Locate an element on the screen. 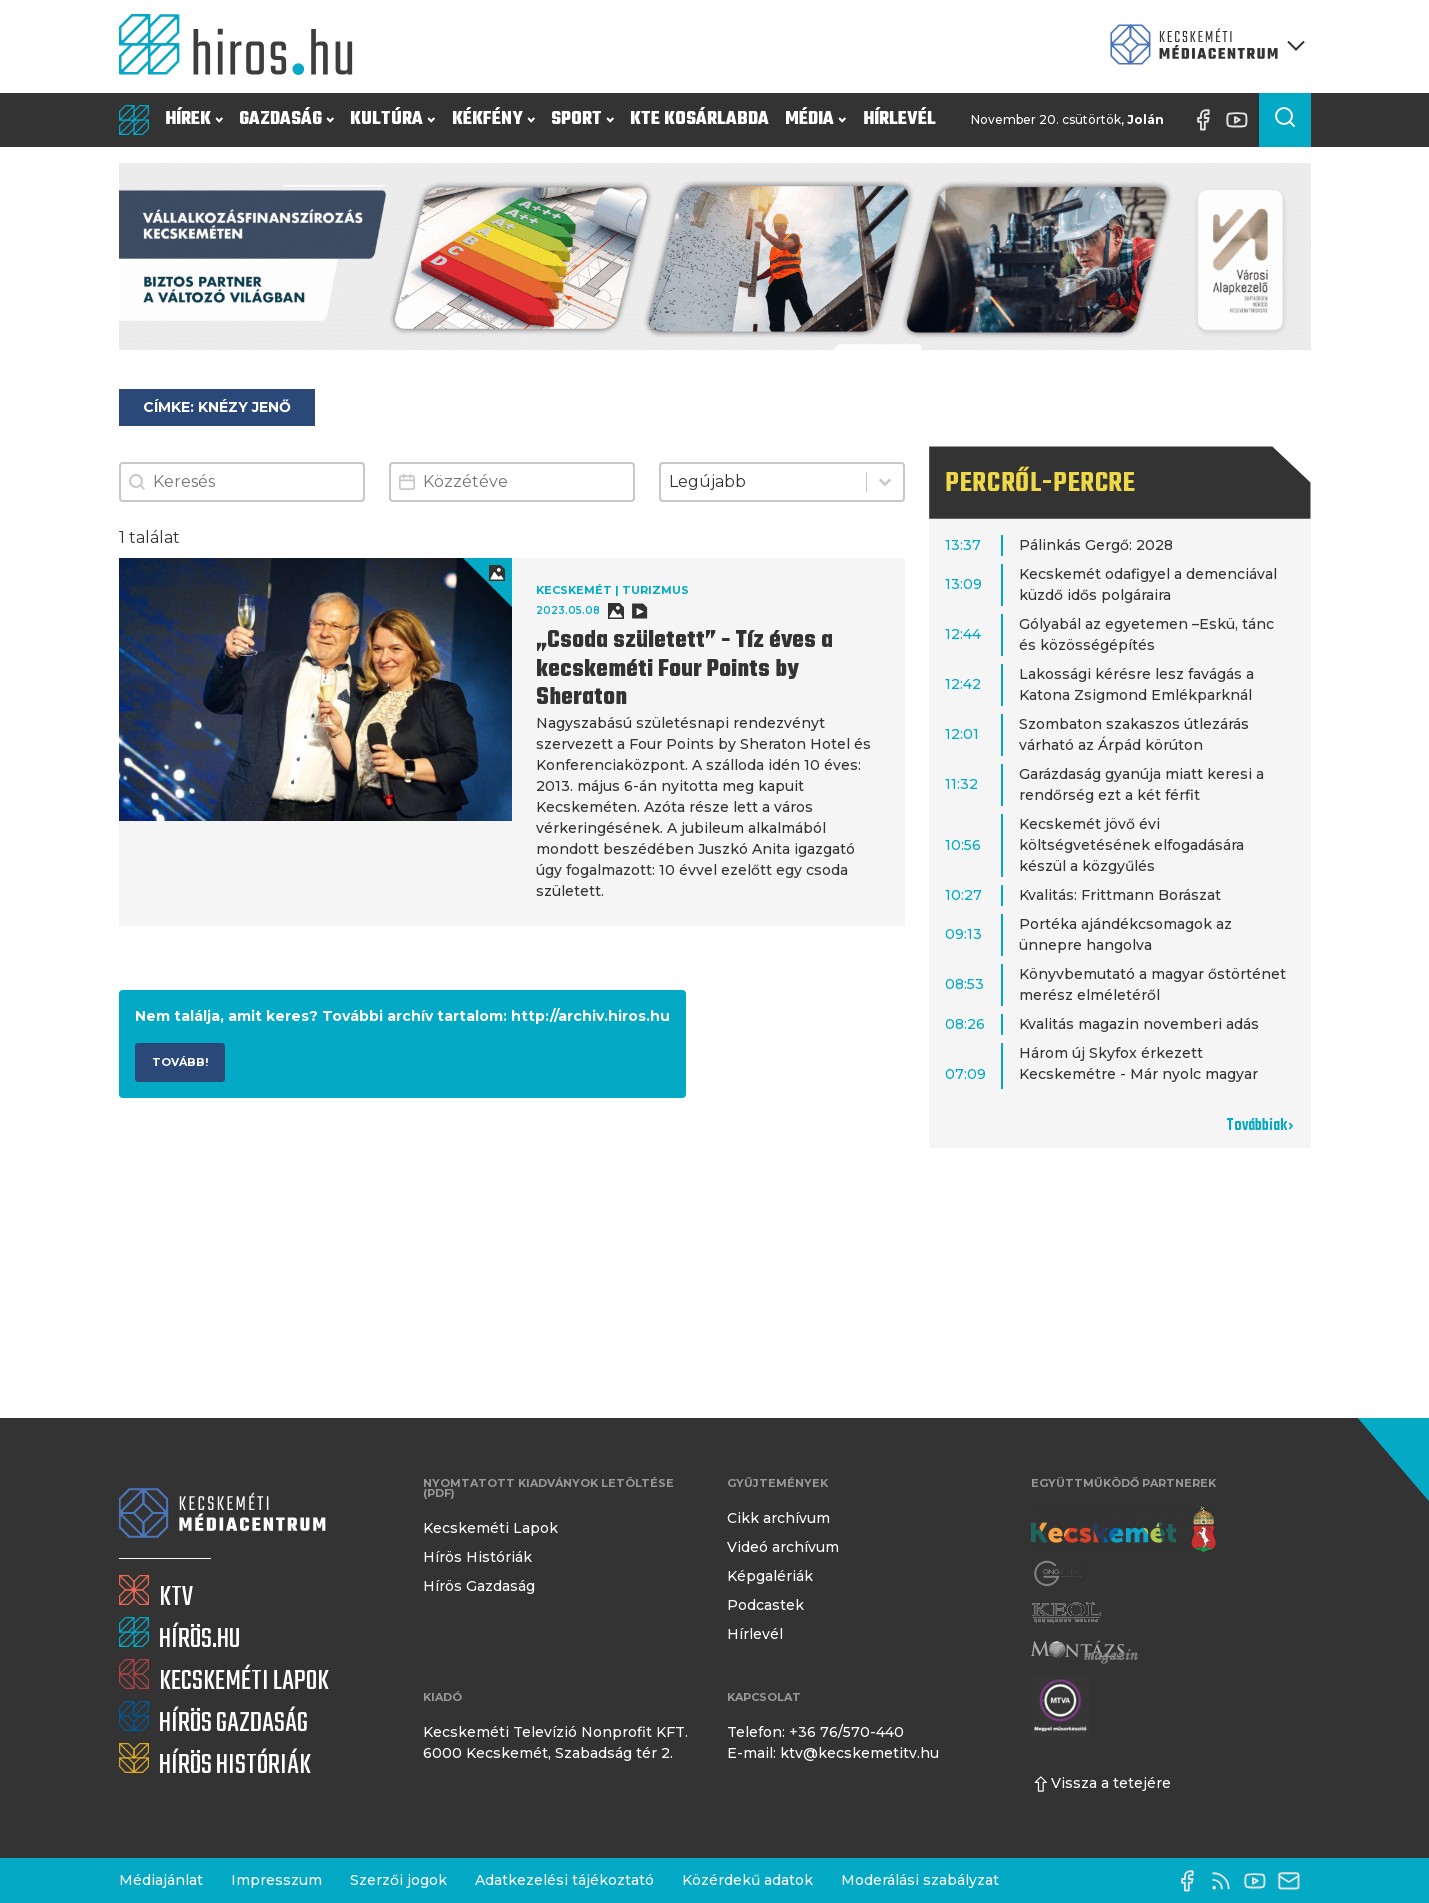  Nem találja, amit keres? További archív tartalom: http://archiv.hiros.hu is located at coordinates (402, 1016).